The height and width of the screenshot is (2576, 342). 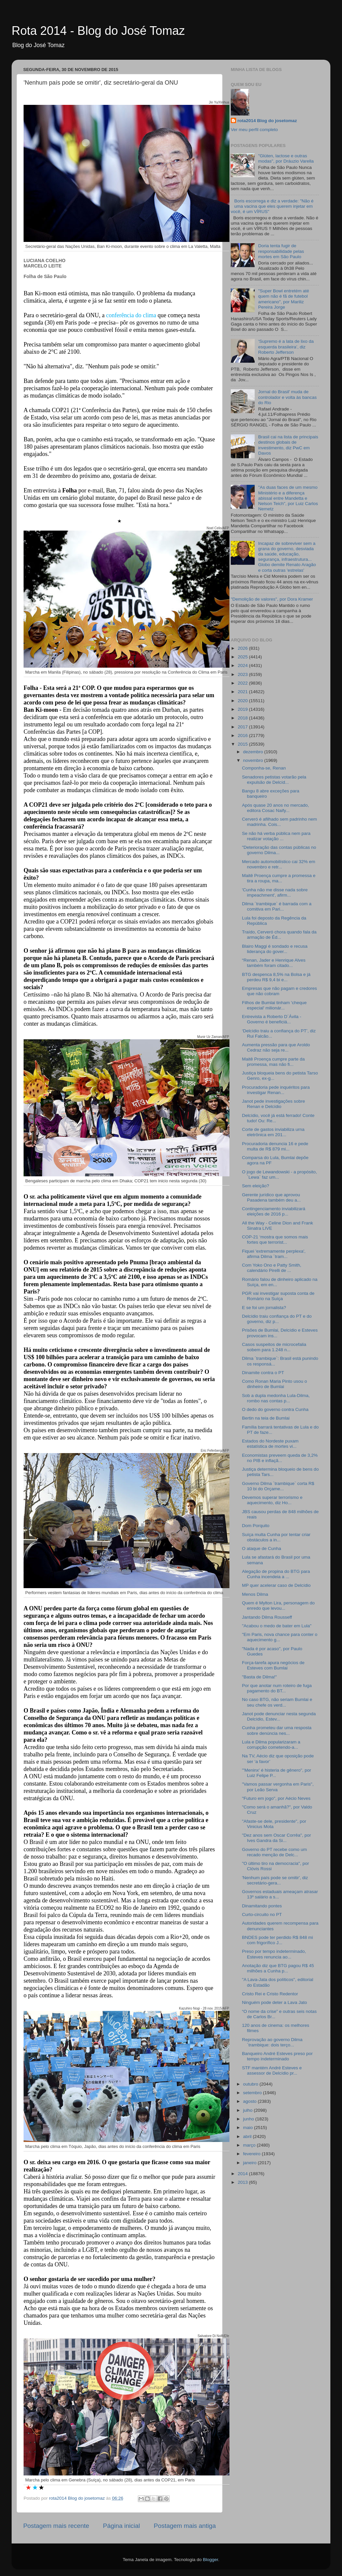 What do you see at coordinates (274, 1347) in the screenshot?
I see `Casos suspeitos de microcefalia sobem para 1.248 n...` at bounding box center [274, 1347].